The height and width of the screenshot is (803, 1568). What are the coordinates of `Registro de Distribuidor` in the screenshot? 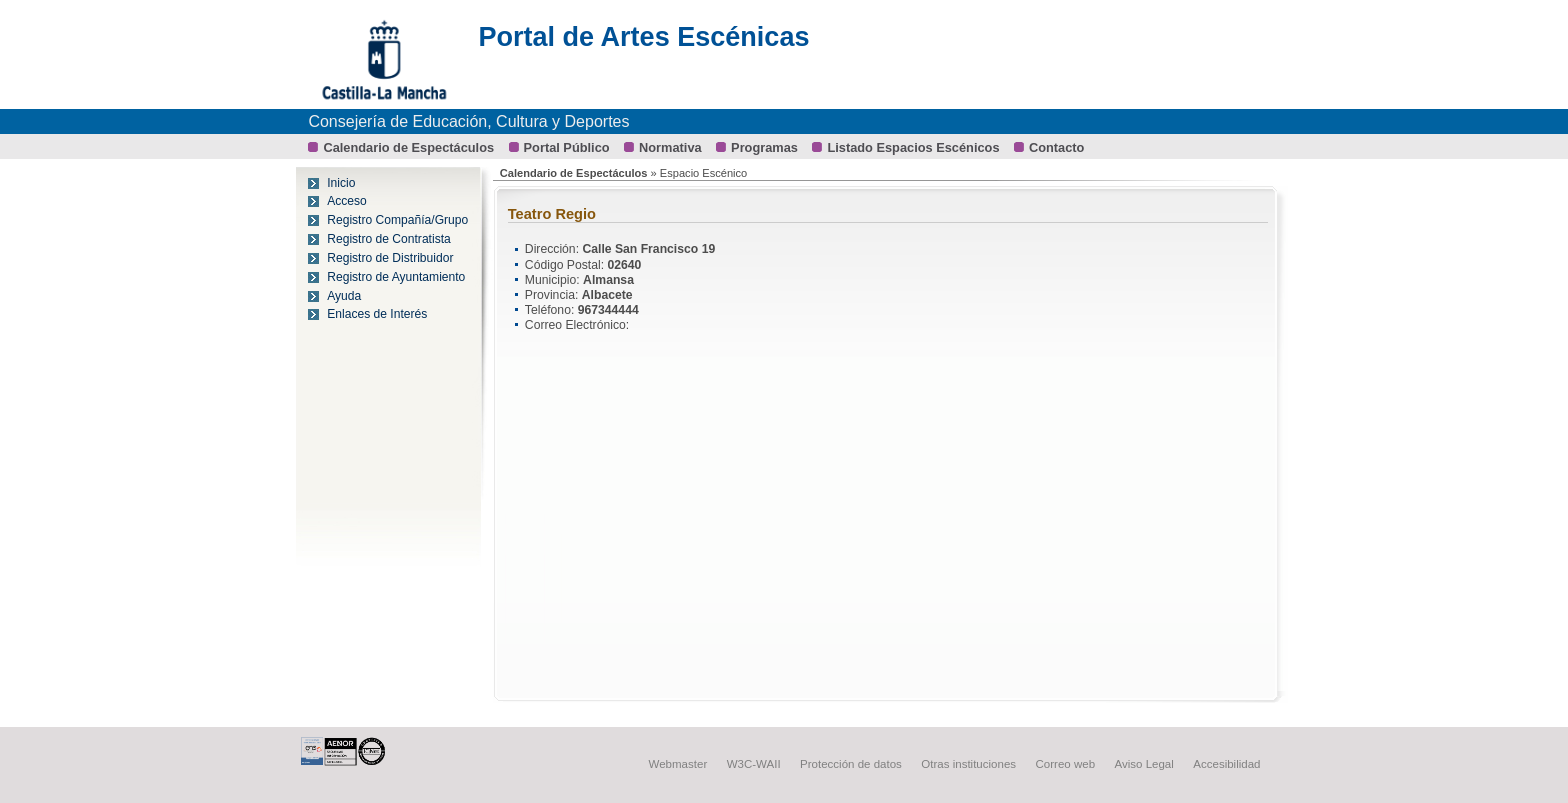 It's located at (390, 258).